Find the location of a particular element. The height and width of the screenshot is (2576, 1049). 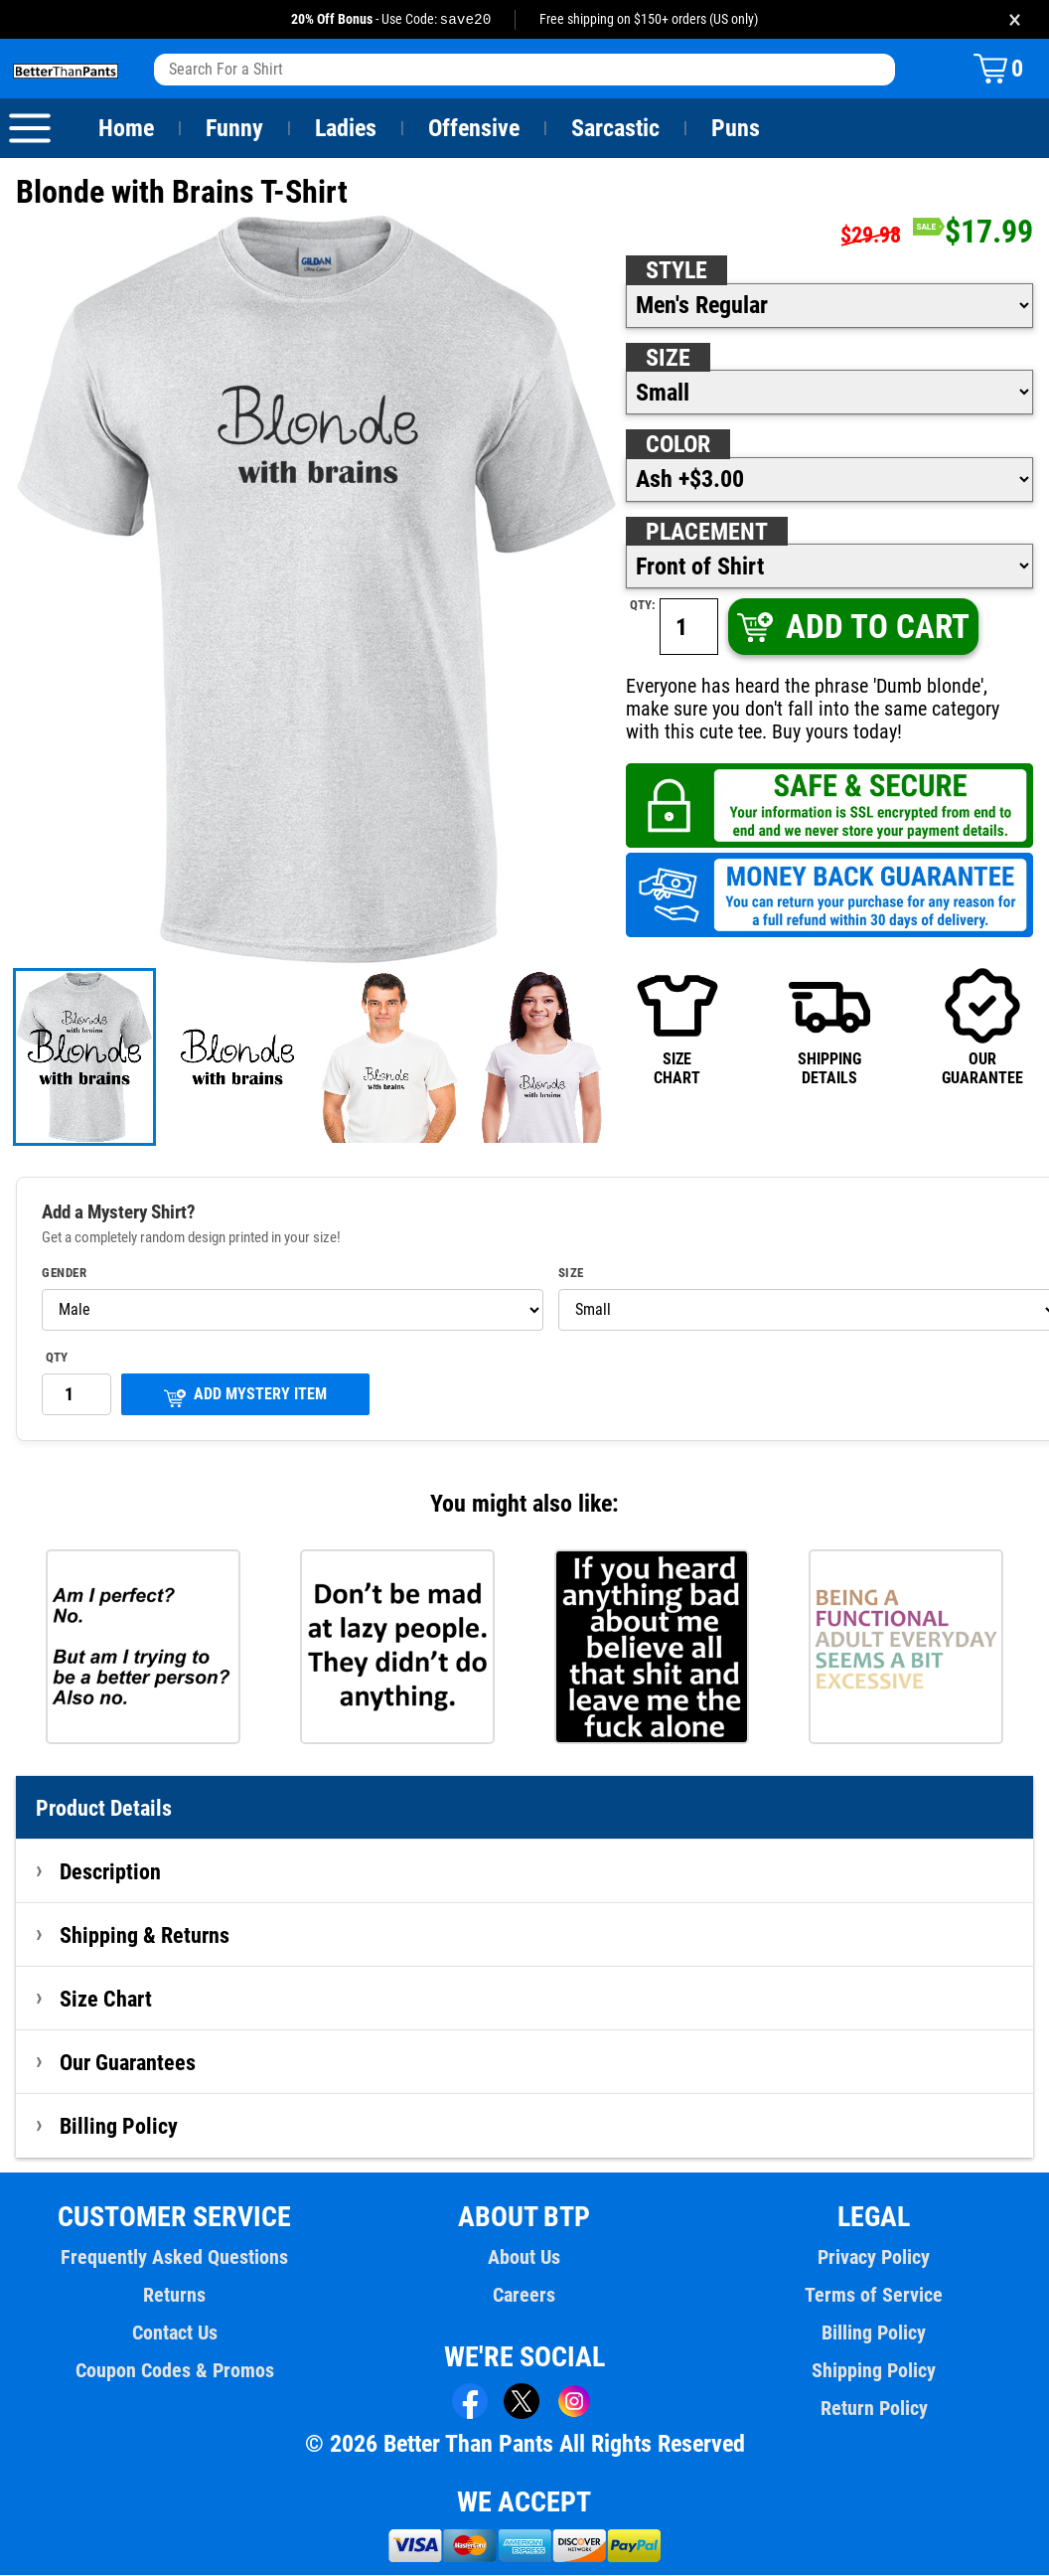

Careers is located at coordinates (524, 2296).